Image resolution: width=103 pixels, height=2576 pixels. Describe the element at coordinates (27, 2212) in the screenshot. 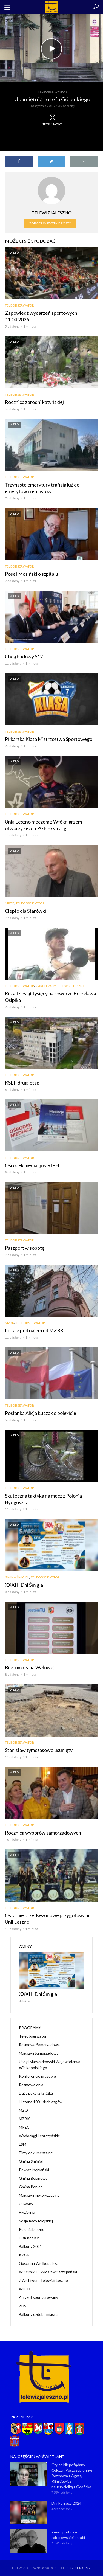

I see `Fryzjernia` at that location.